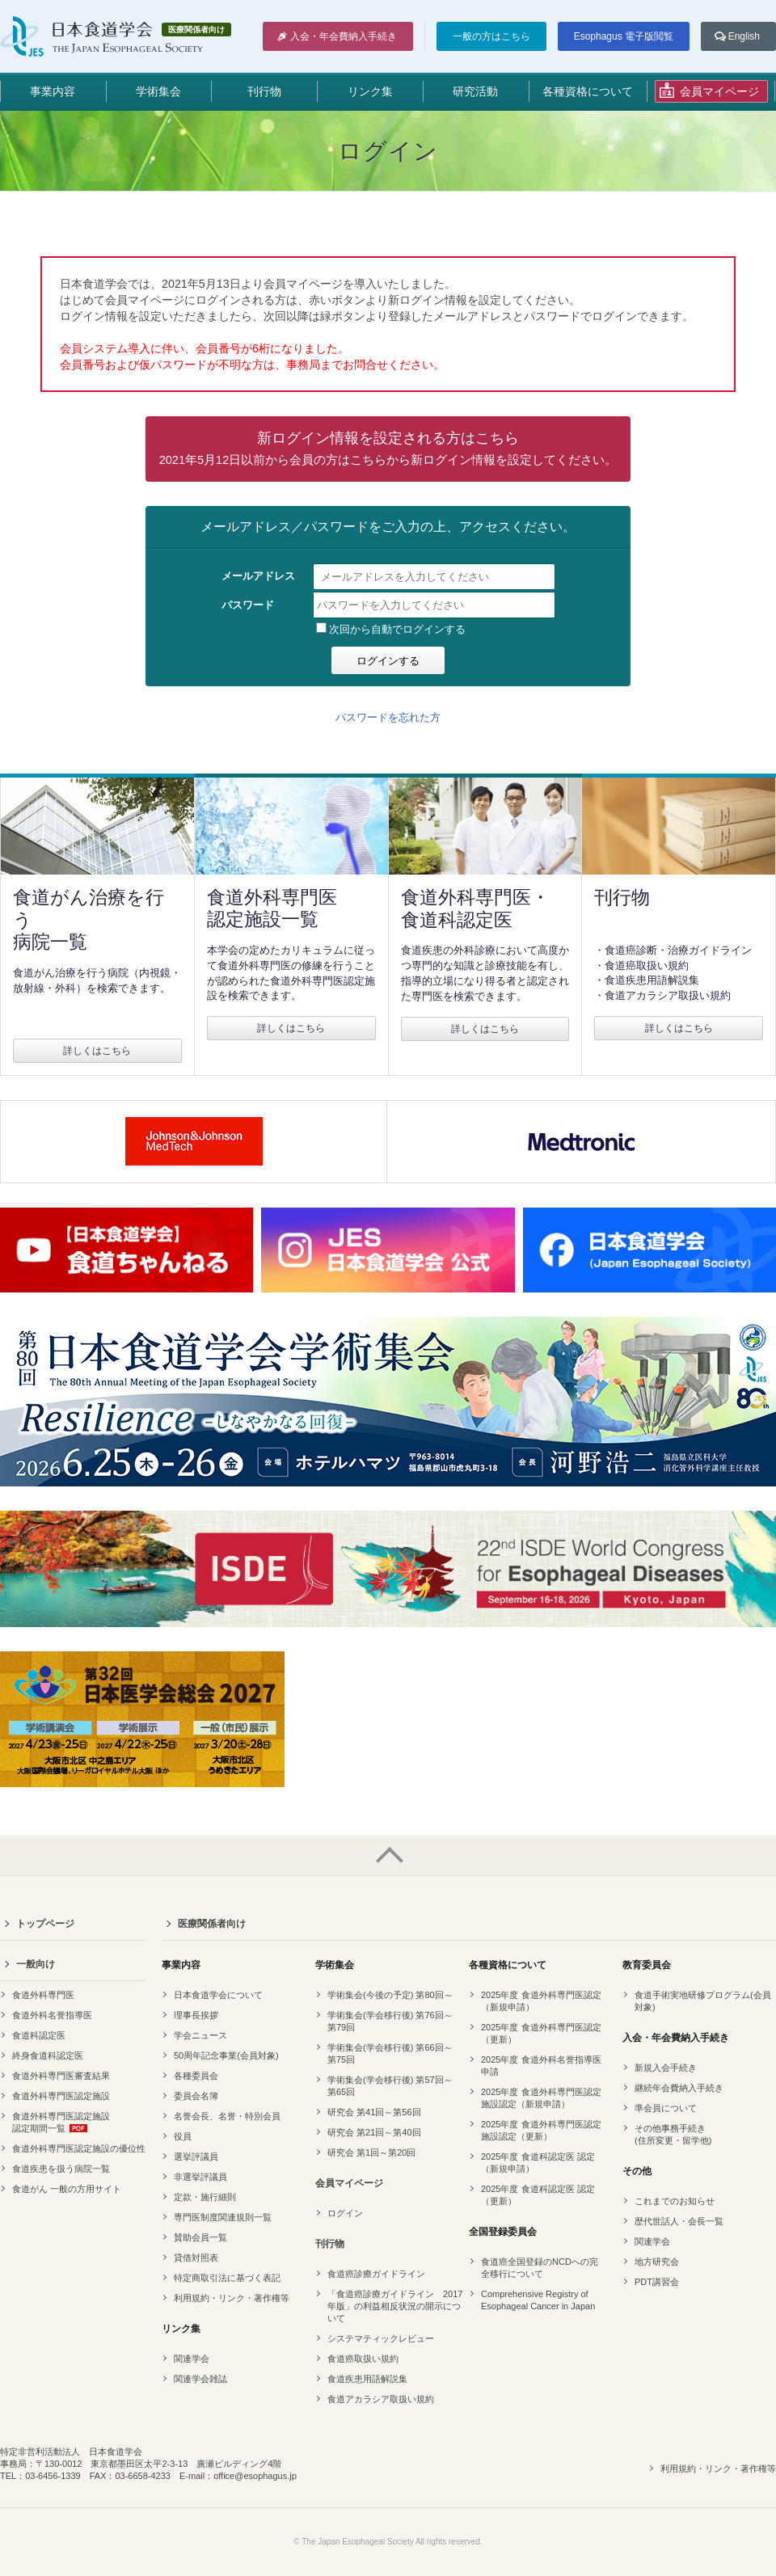 This screenshot has height=2576, width=776. I want to click on 会員マイページ, so click(349, 2183).